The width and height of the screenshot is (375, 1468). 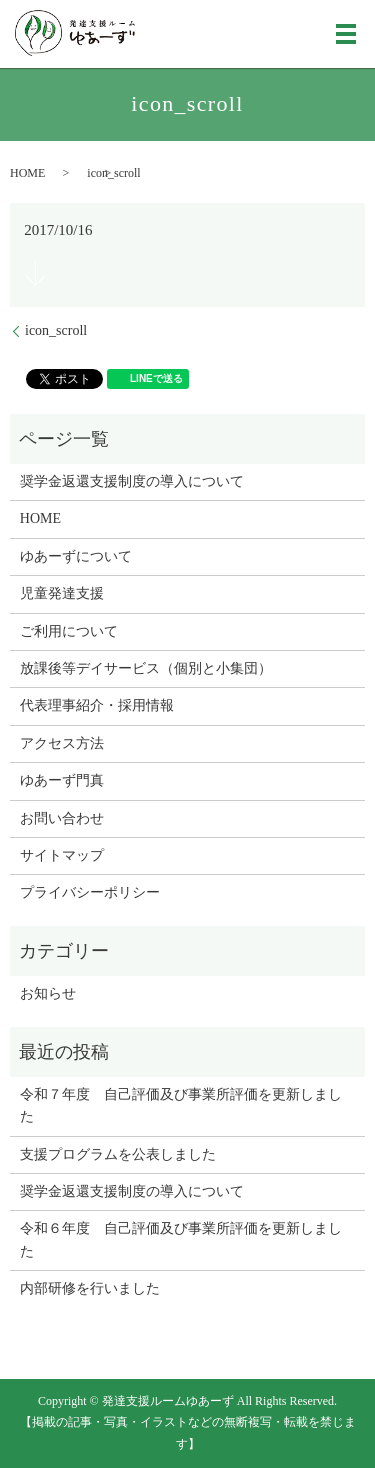 What do you see at coordinates (181, 1239) in the screenshot?
I see `令和６年度 自己評価及び事業所評価を更新しました` at bounding box center [181, 1239].